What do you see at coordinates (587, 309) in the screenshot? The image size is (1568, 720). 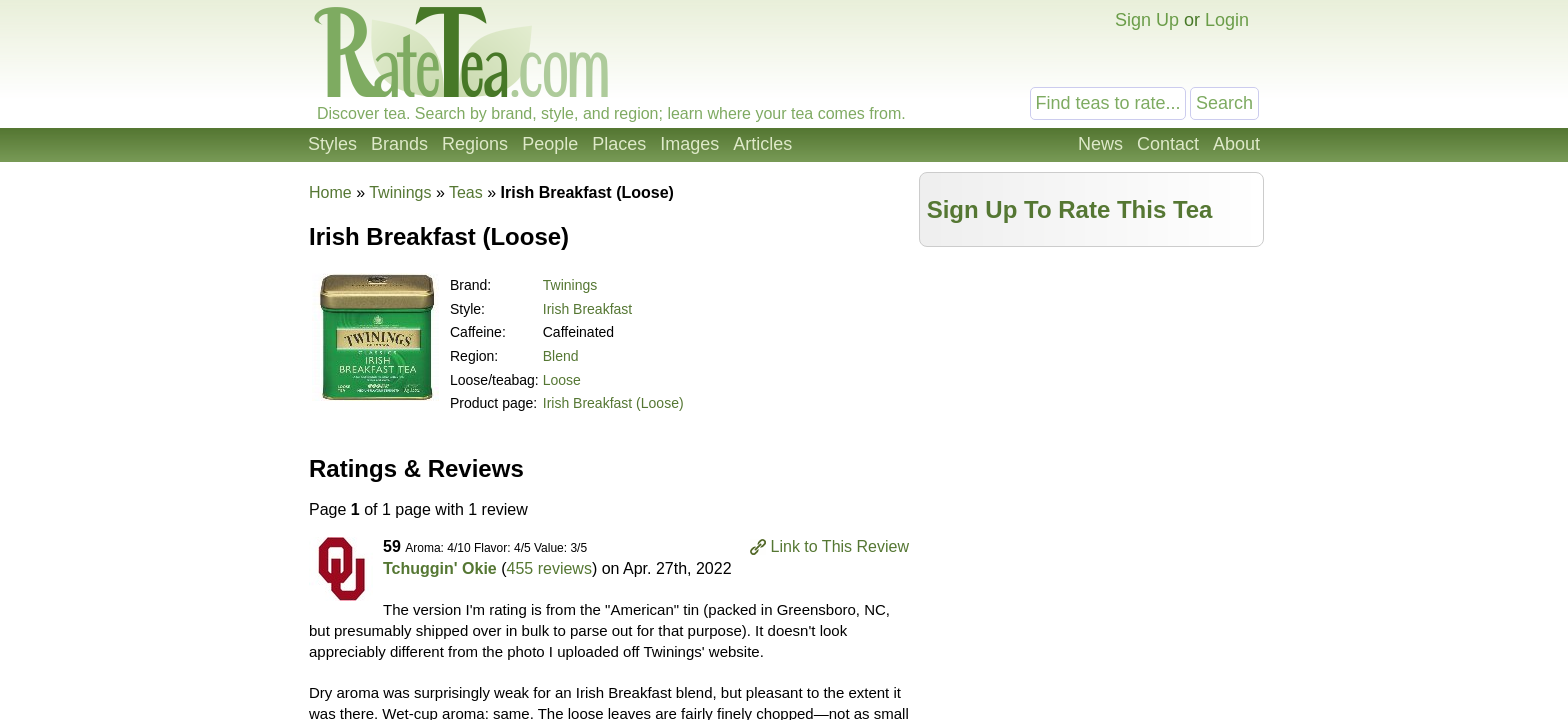 I see `Irish Breakfast` at bounding box center [587, 309].